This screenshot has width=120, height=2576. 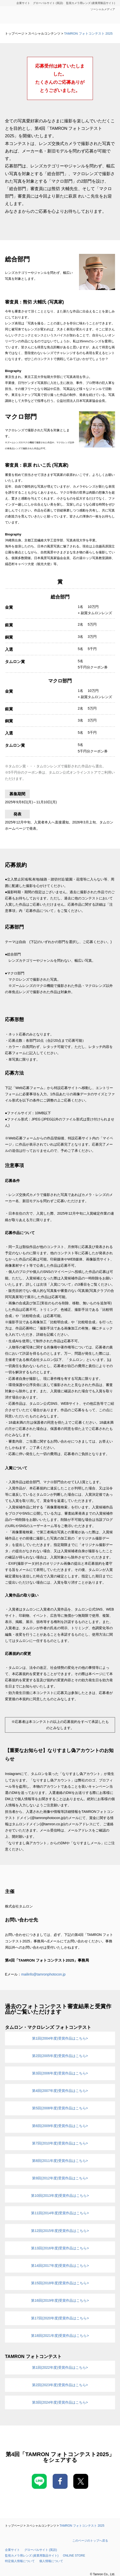 What do you see at coordinates (60, 2300) in the screenshot?
I see `第16回(2019年度)受賞作品はこちら>` at bounding box center [60, 2300].